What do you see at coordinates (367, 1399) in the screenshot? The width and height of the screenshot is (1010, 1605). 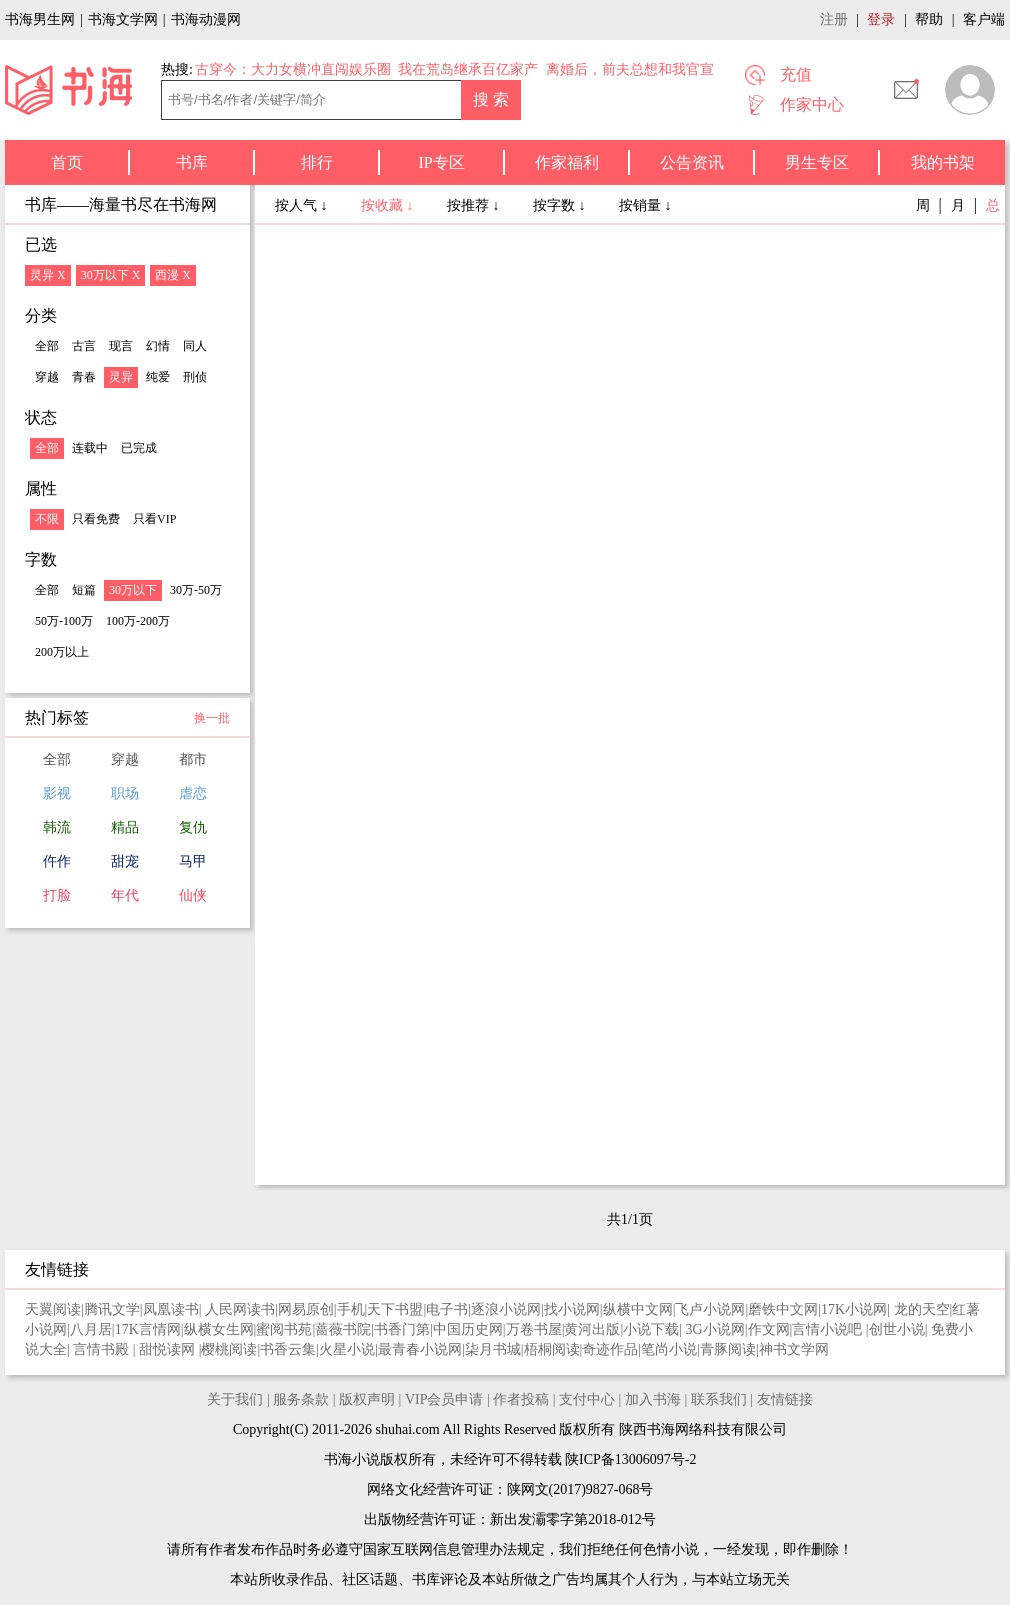 I see `版权声明` at bounding box center [367, 1399].